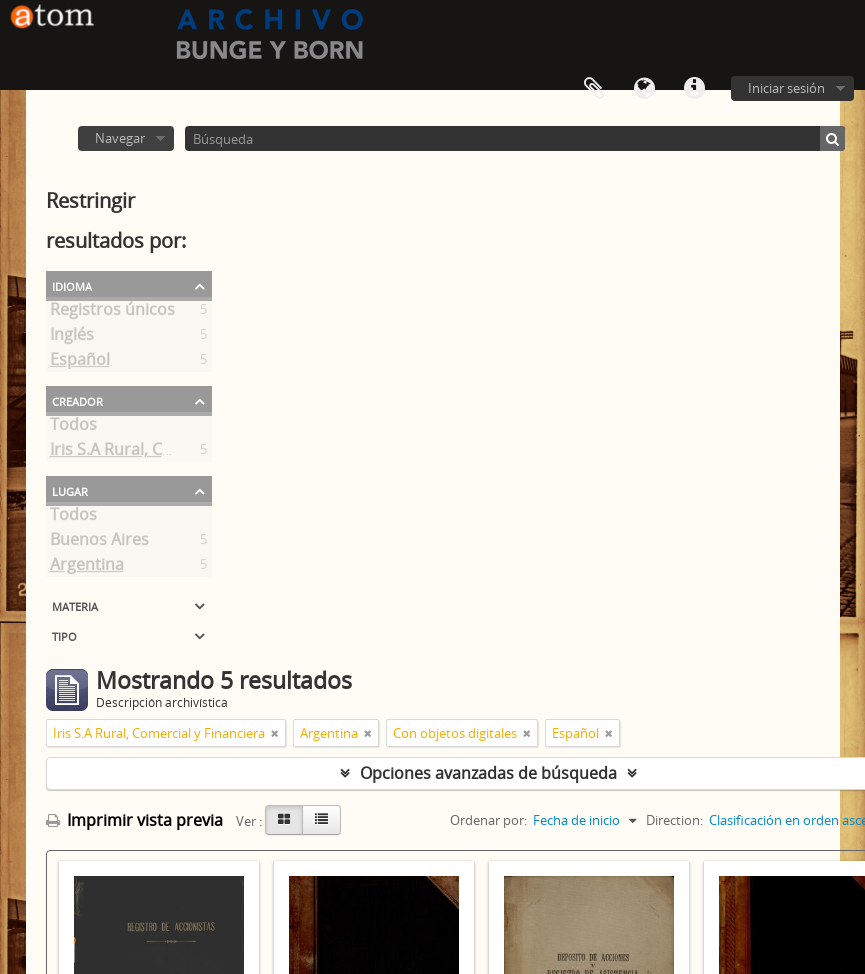 This screenshot has width=865, height=974. I want to click on Imprimir vista previa, so click(134, 820).